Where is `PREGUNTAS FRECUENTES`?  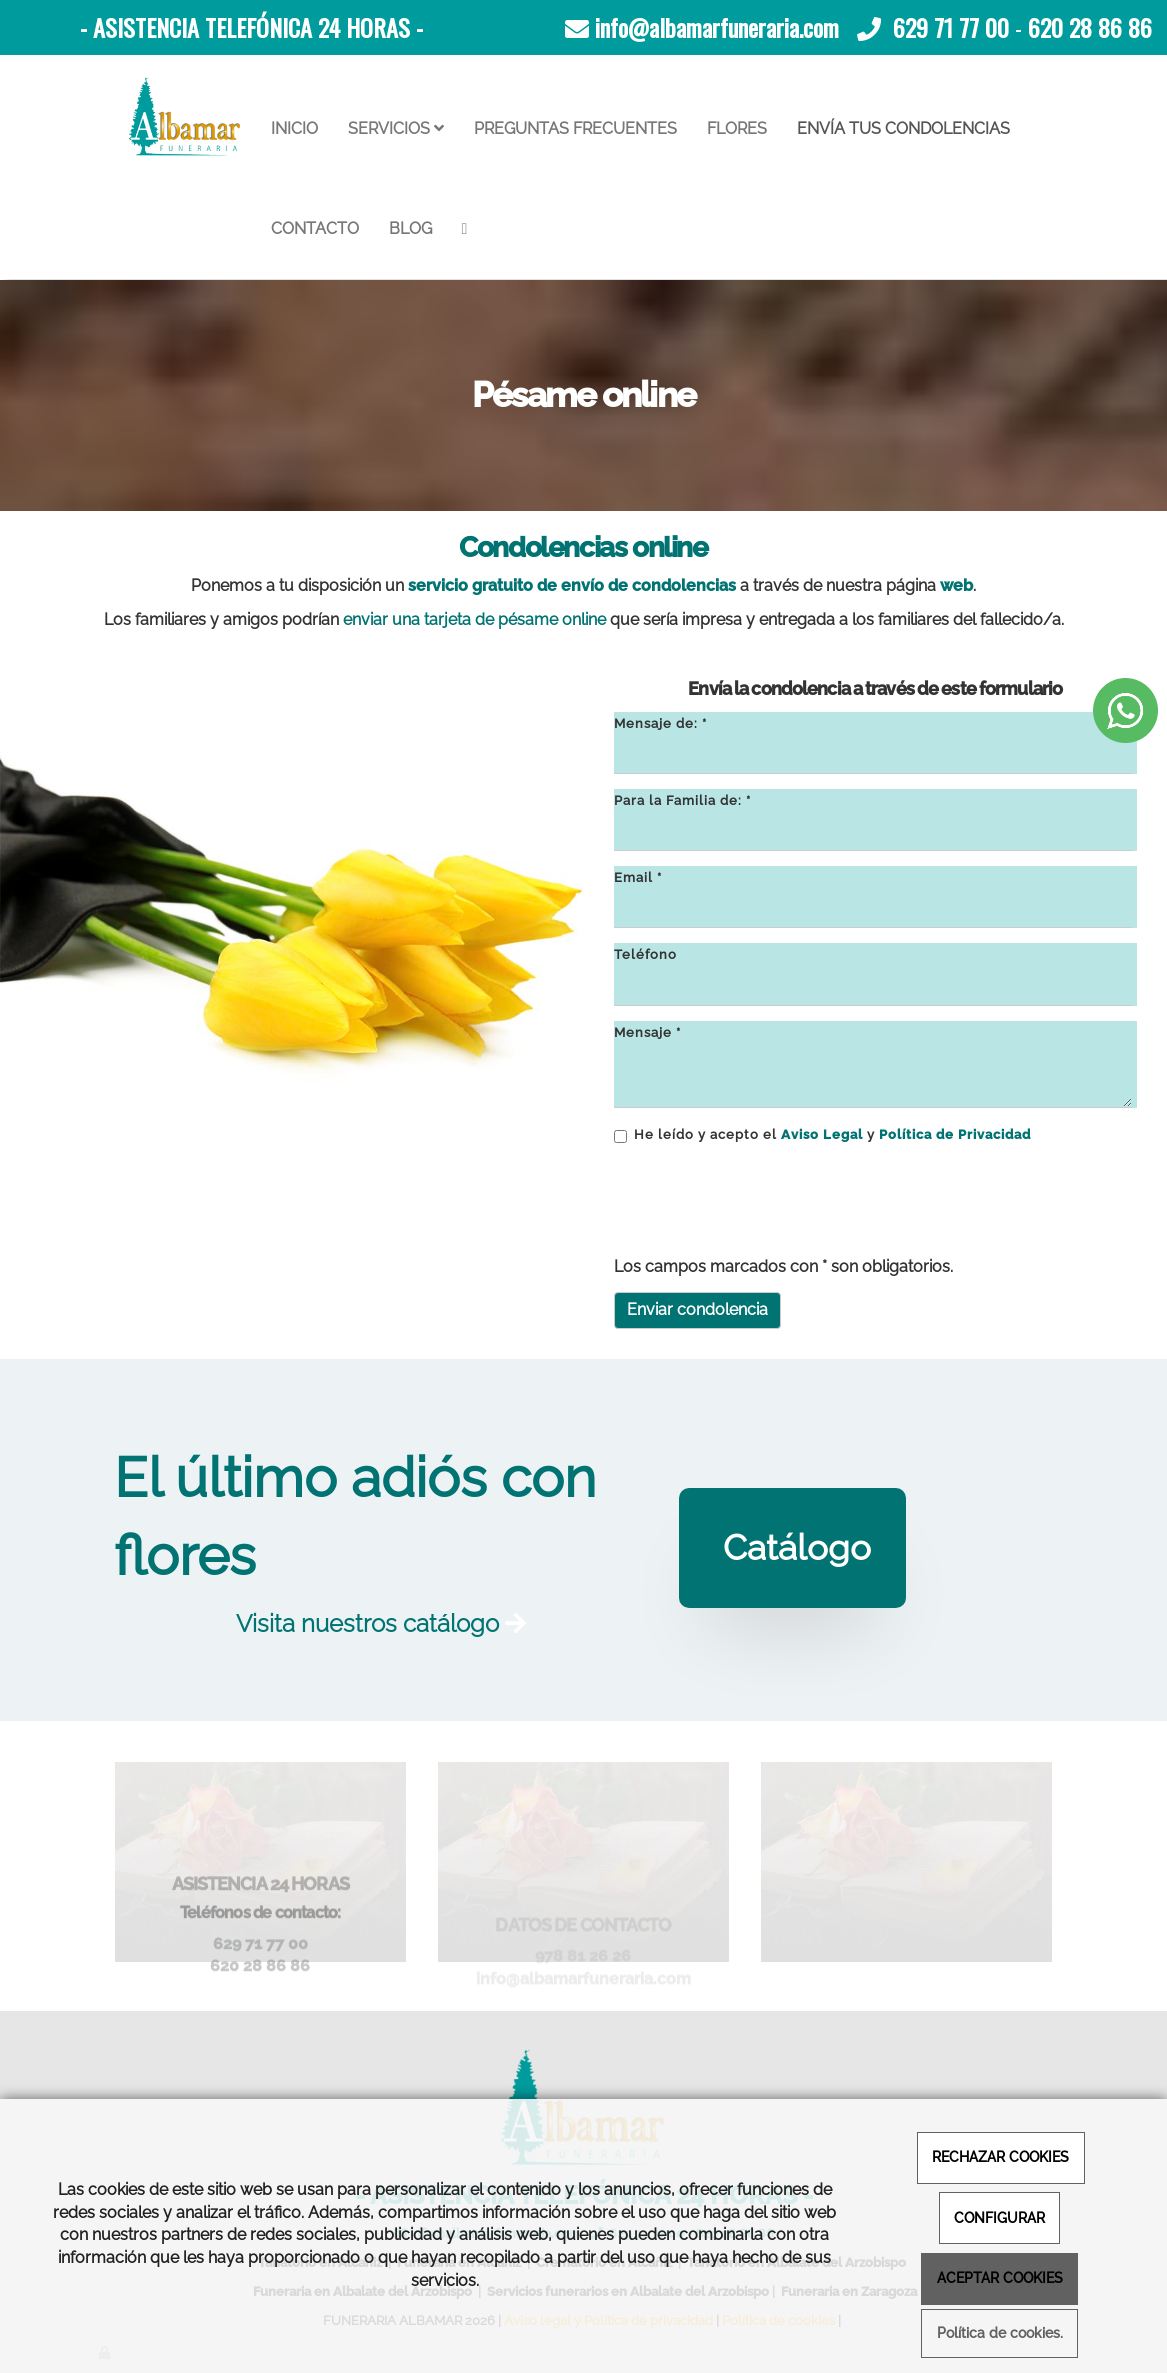
PREGUNTAS FRECUENTES is located at coordinates (575, 128).